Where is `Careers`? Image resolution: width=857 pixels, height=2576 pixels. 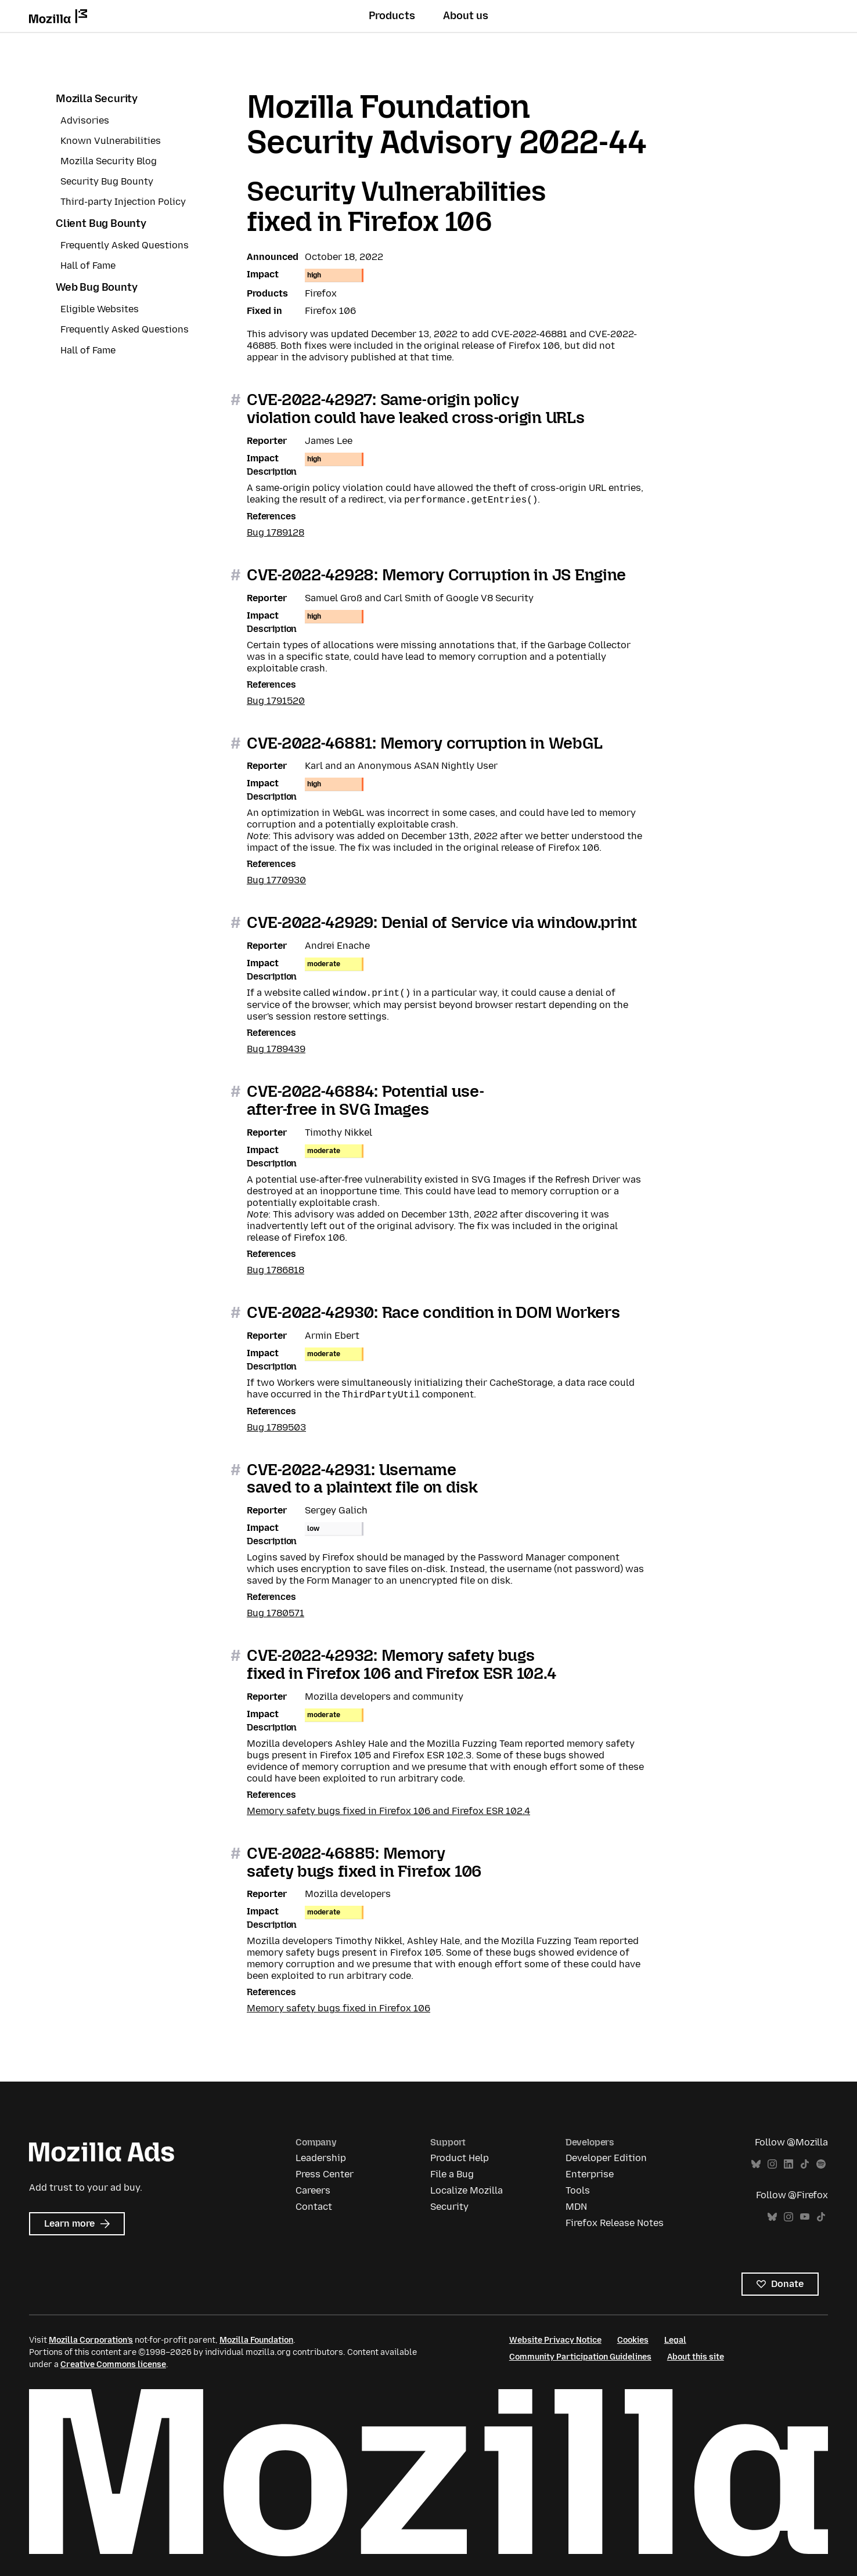 Careers is located at coordinates (313, 2190).